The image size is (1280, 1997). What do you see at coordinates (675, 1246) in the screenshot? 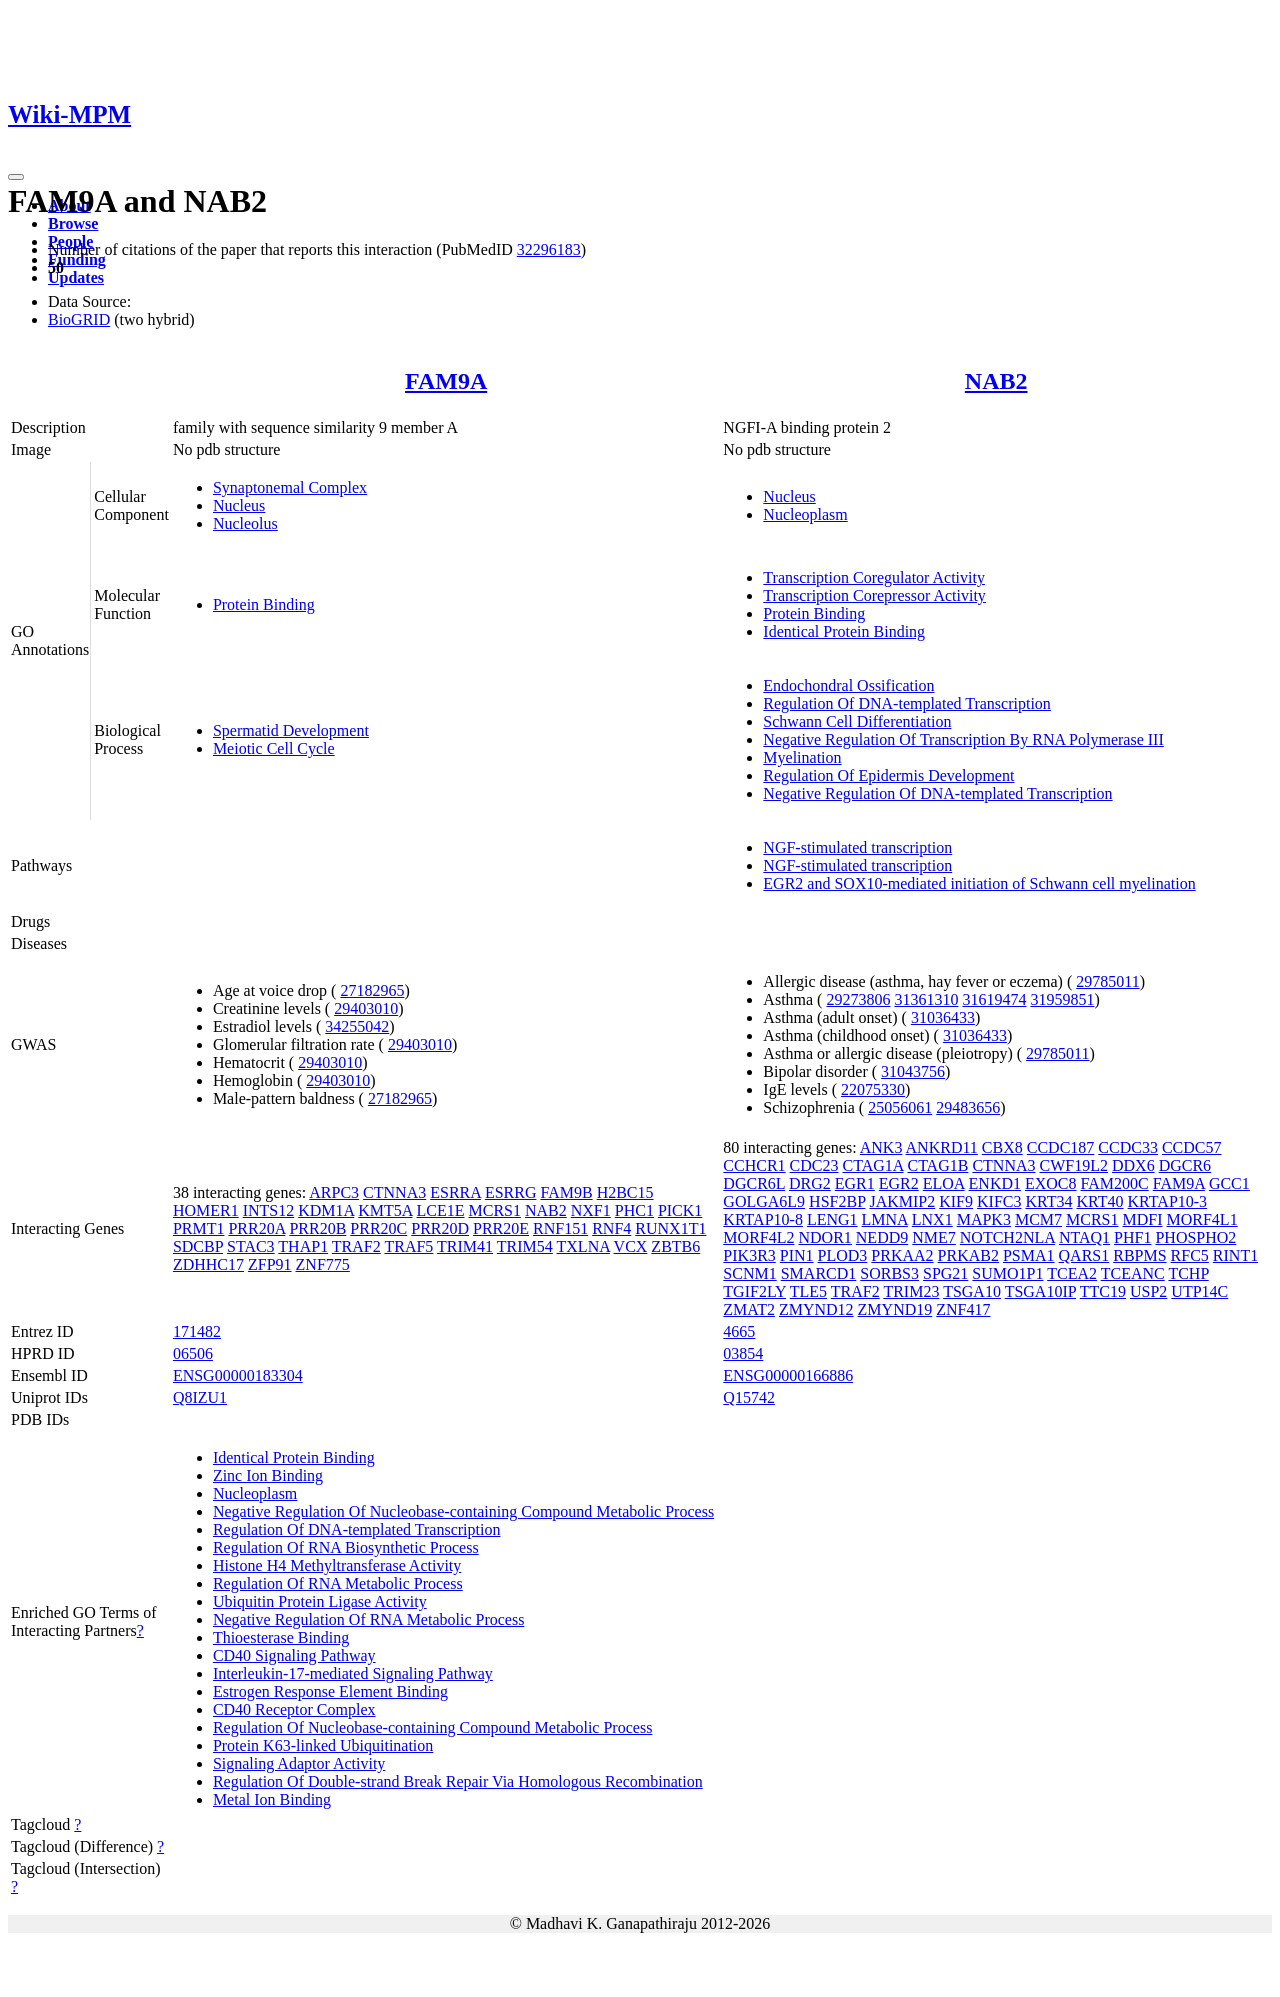
I see `ZBTB6` at bounding box center [675, 1246].